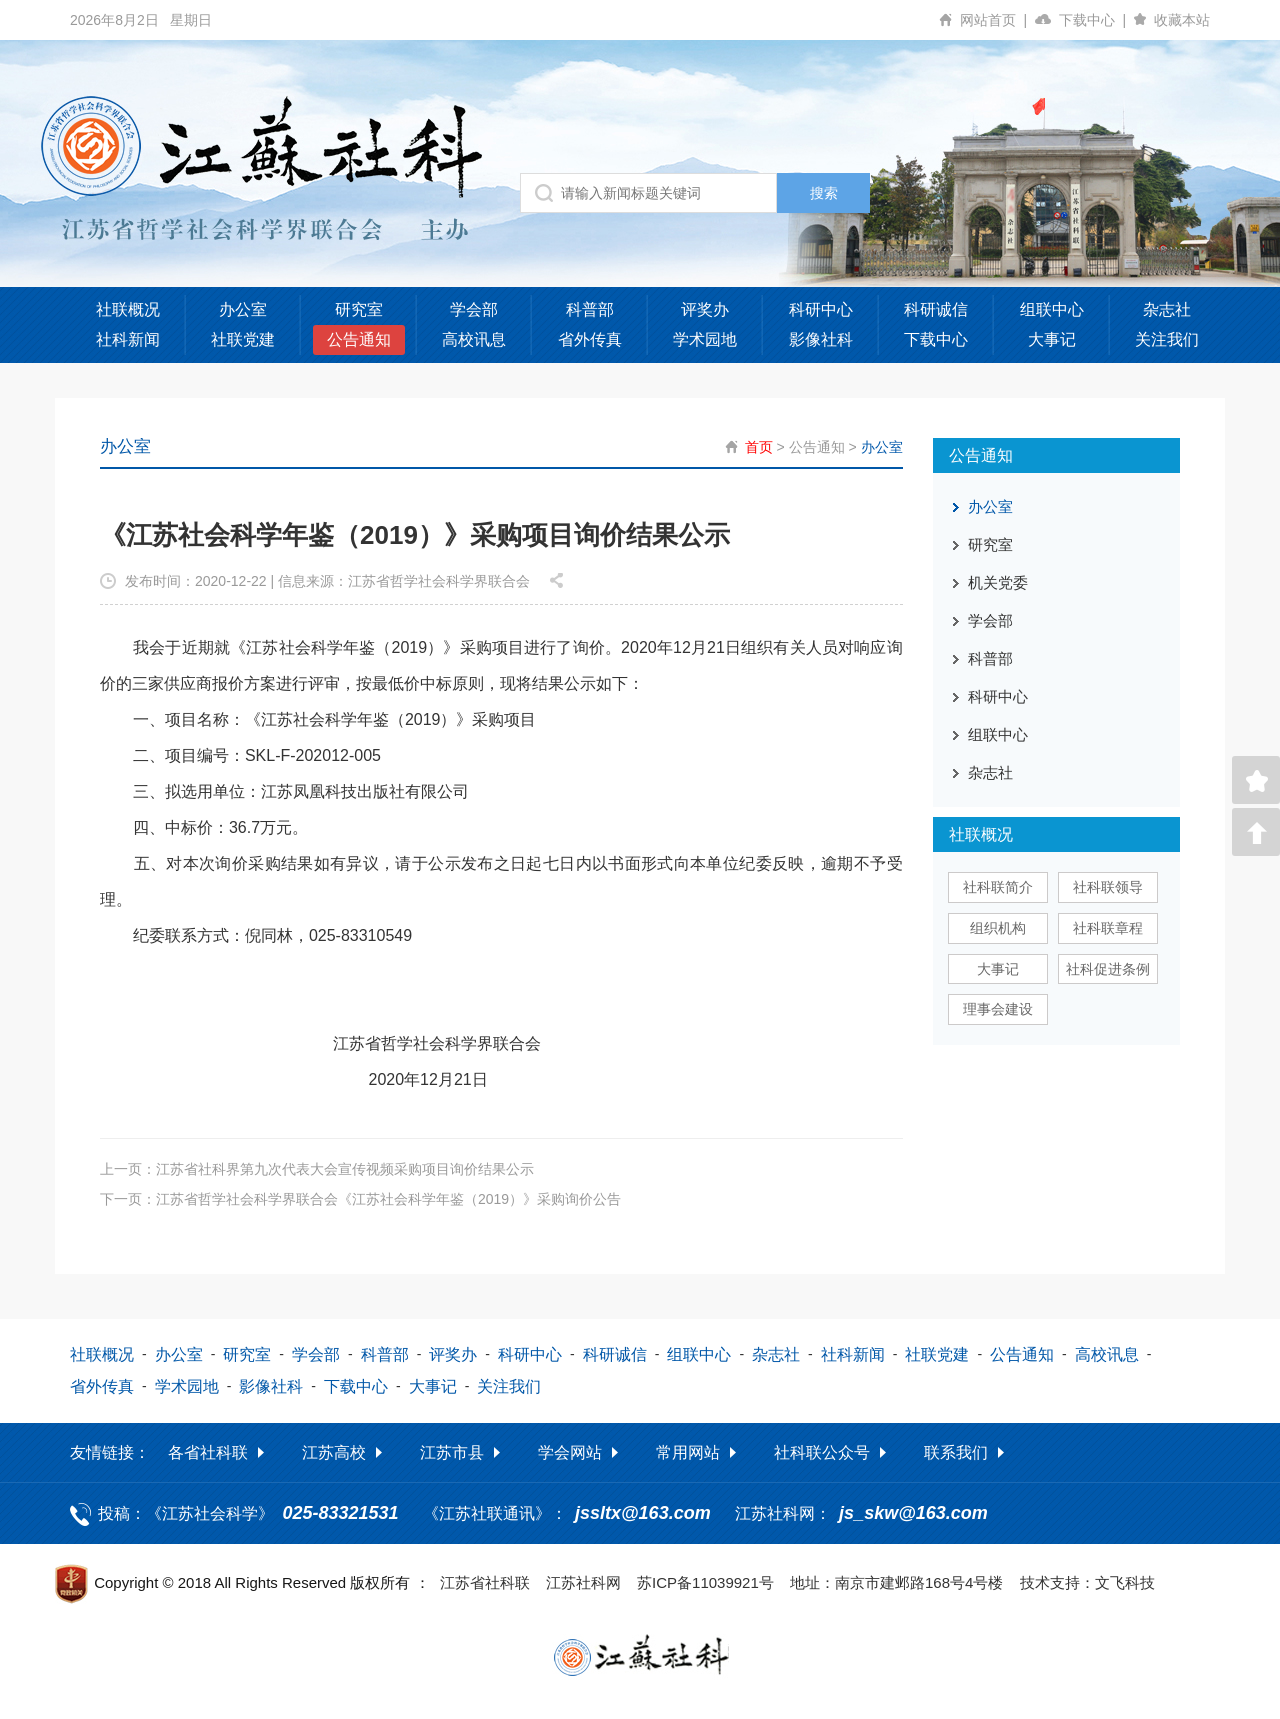  I want to click on 江苏社科网, so click(583, 1581).